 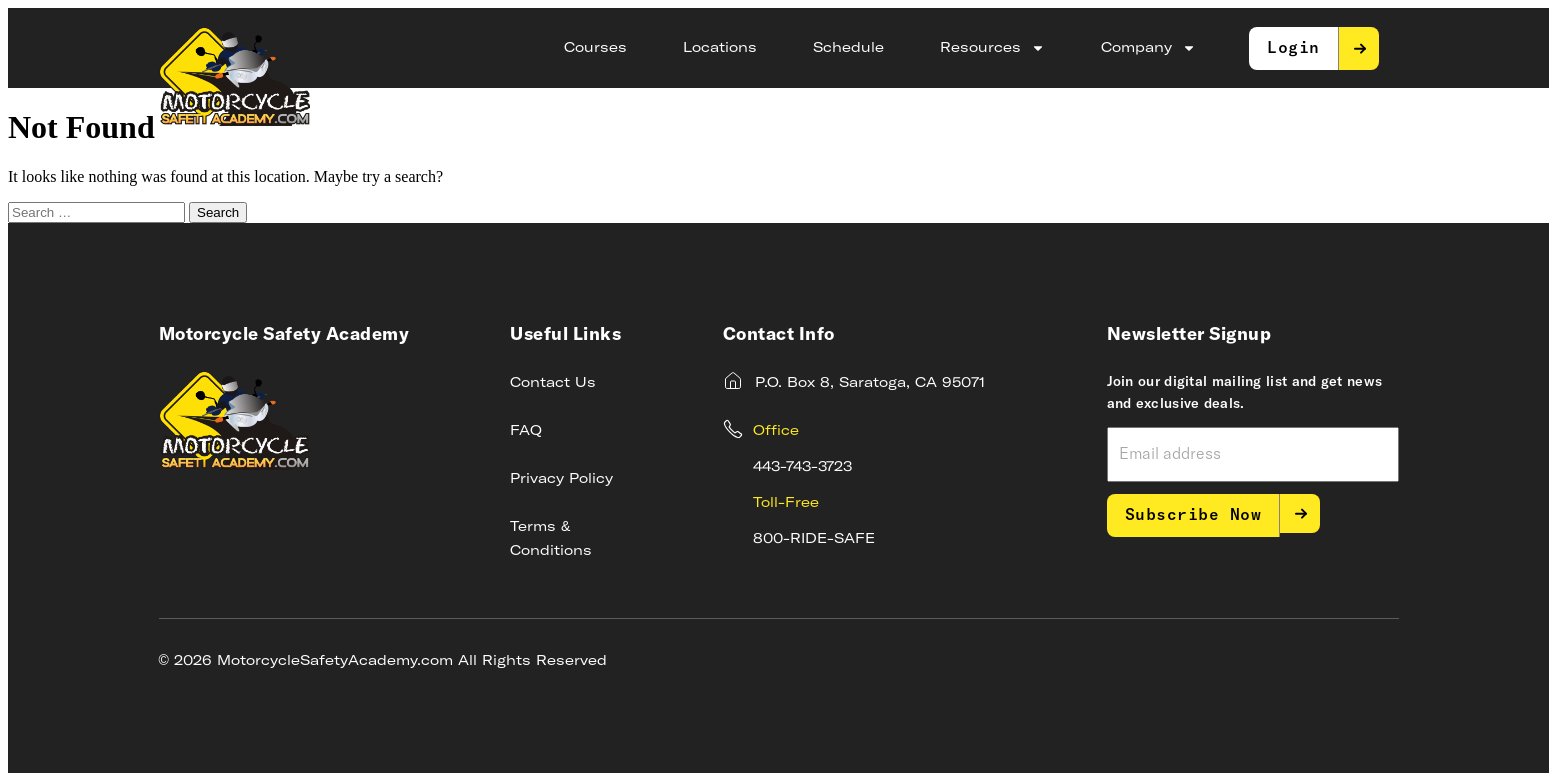 What do you see at coordinates (848, 48) in the screenshot?
I see `Schedule` at bounding box center [848, 48].